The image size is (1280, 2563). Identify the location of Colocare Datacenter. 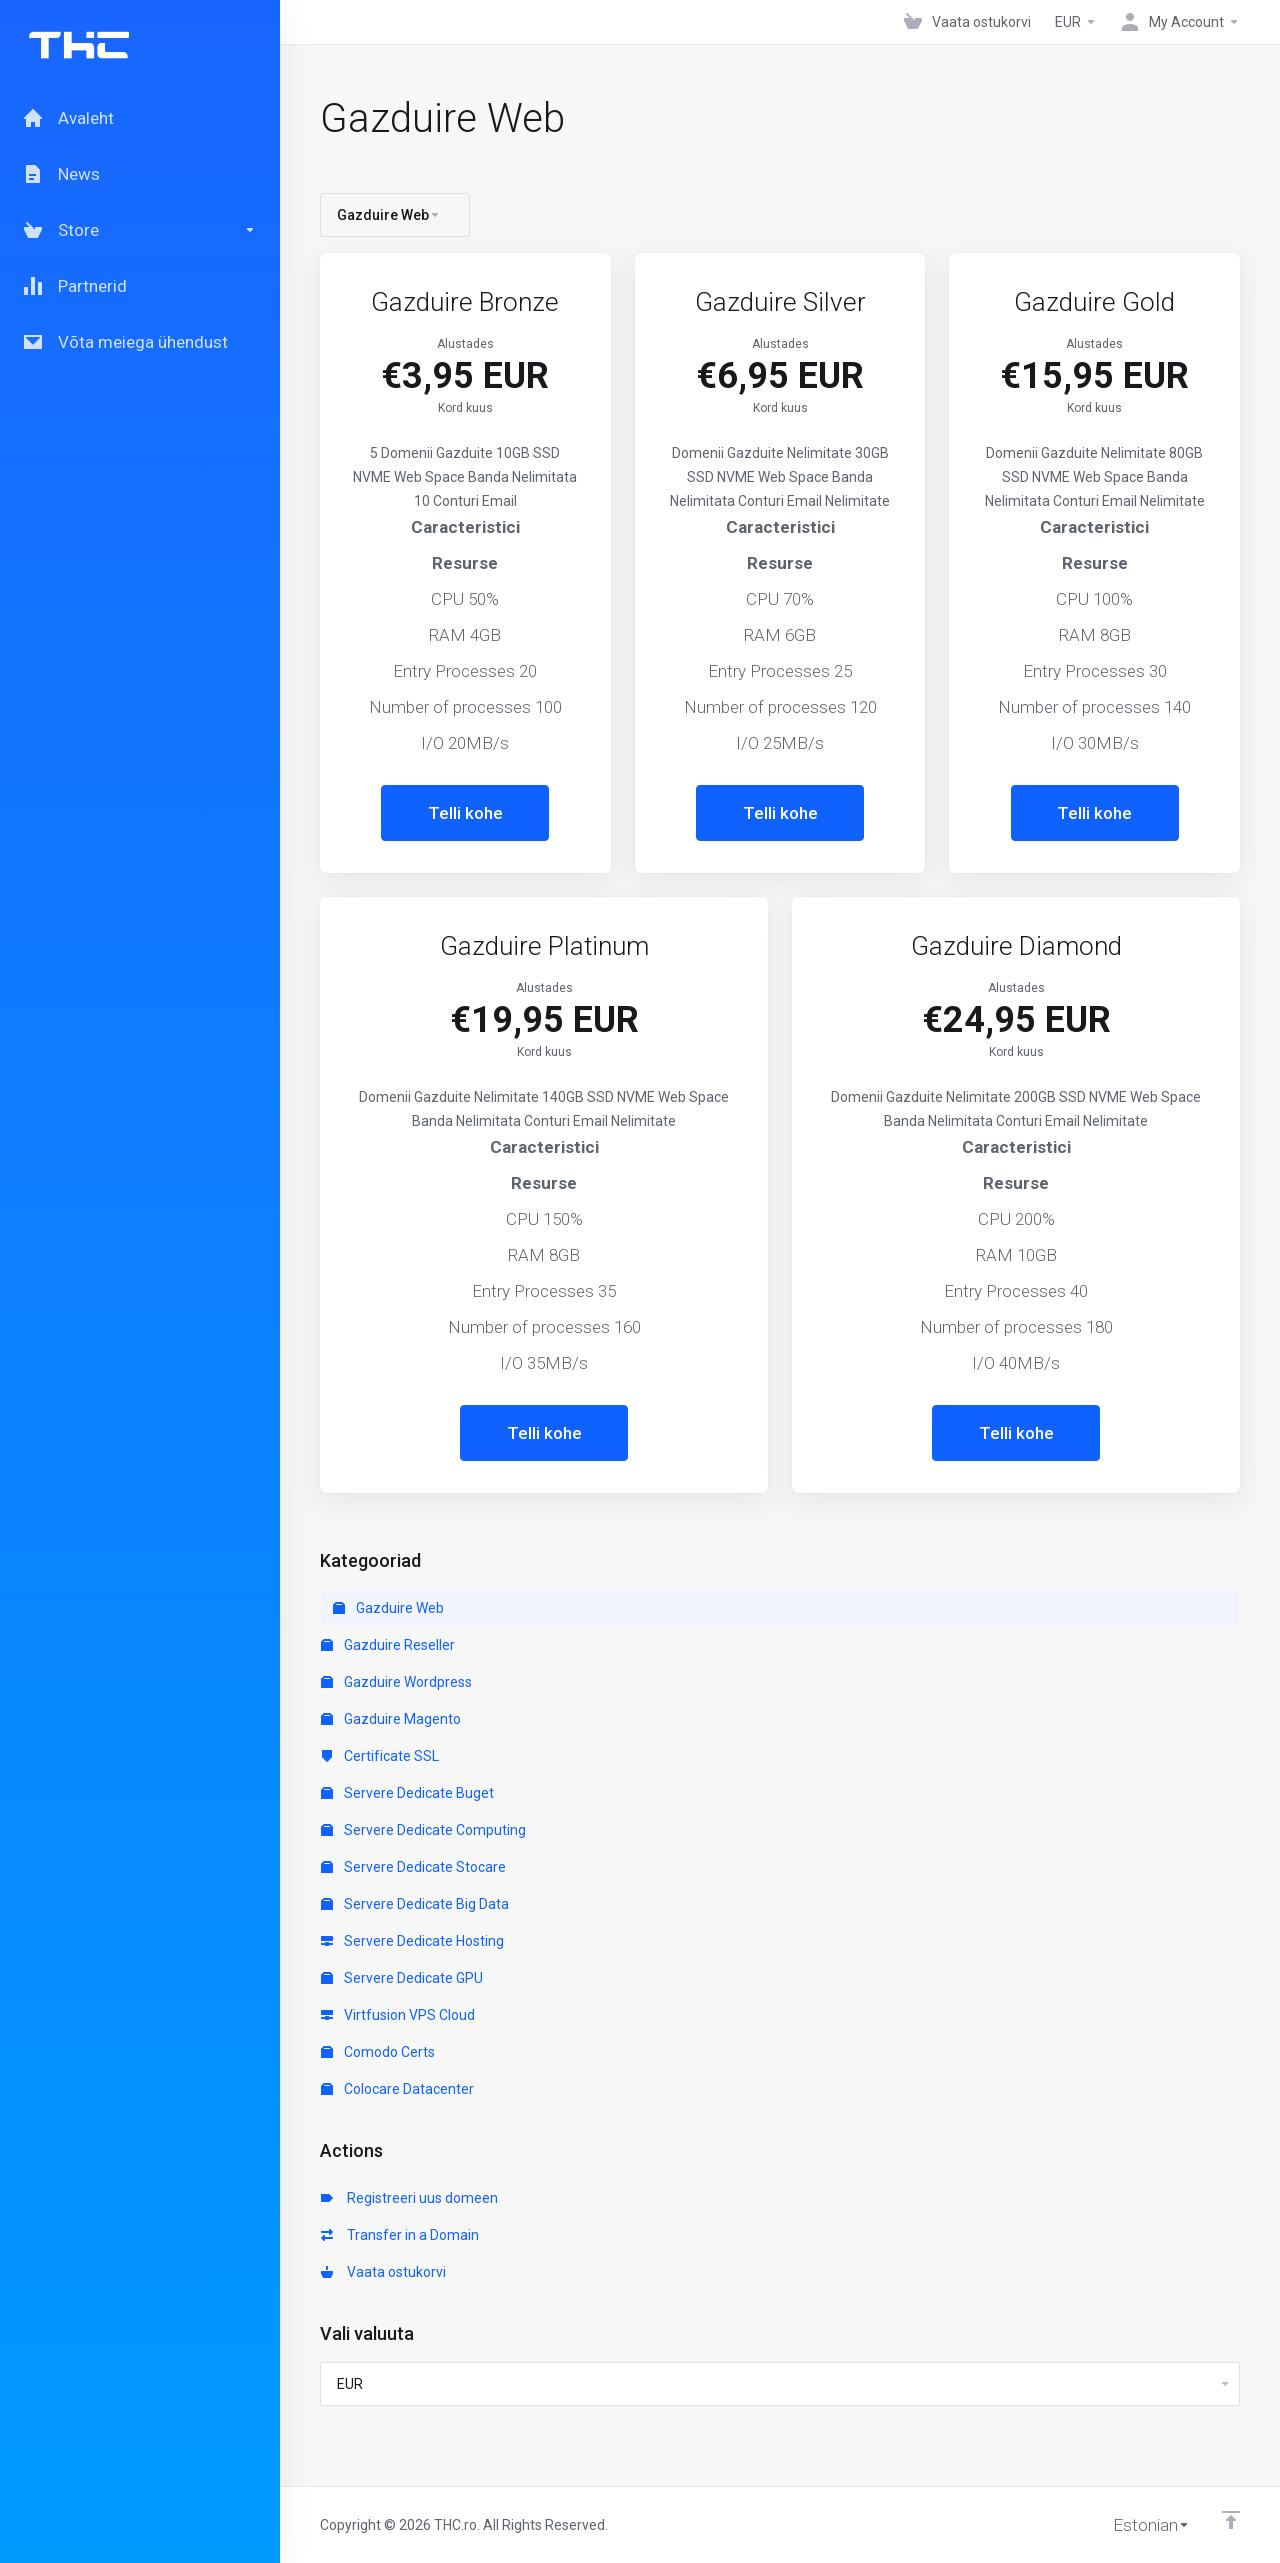
(397, 2089).